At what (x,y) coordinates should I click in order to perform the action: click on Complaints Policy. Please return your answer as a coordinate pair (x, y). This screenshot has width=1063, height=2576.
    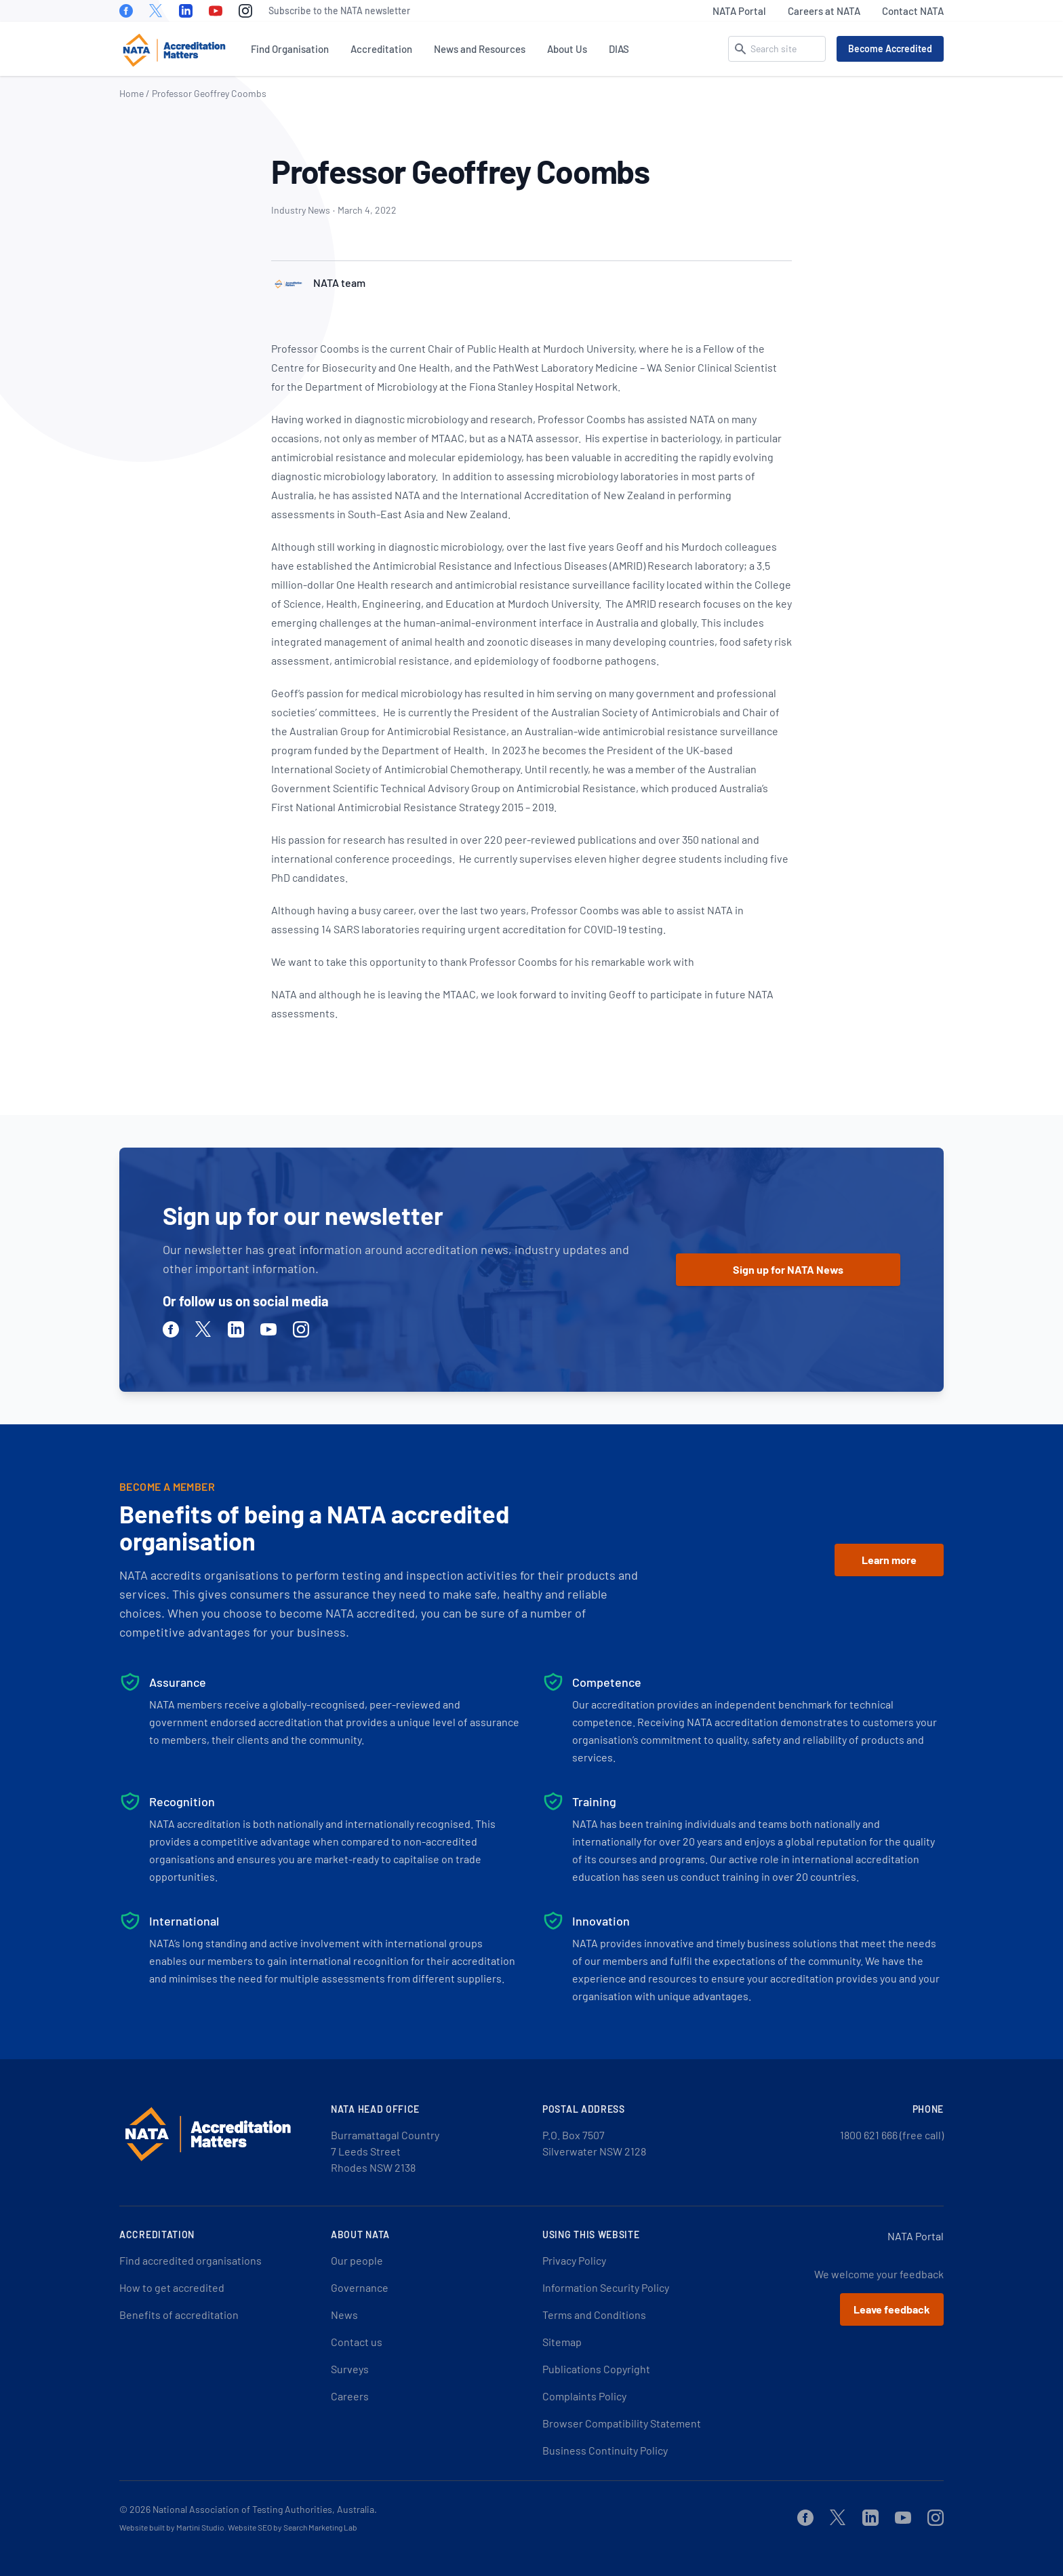
    Looking at the image, I should click on (584, 2395).